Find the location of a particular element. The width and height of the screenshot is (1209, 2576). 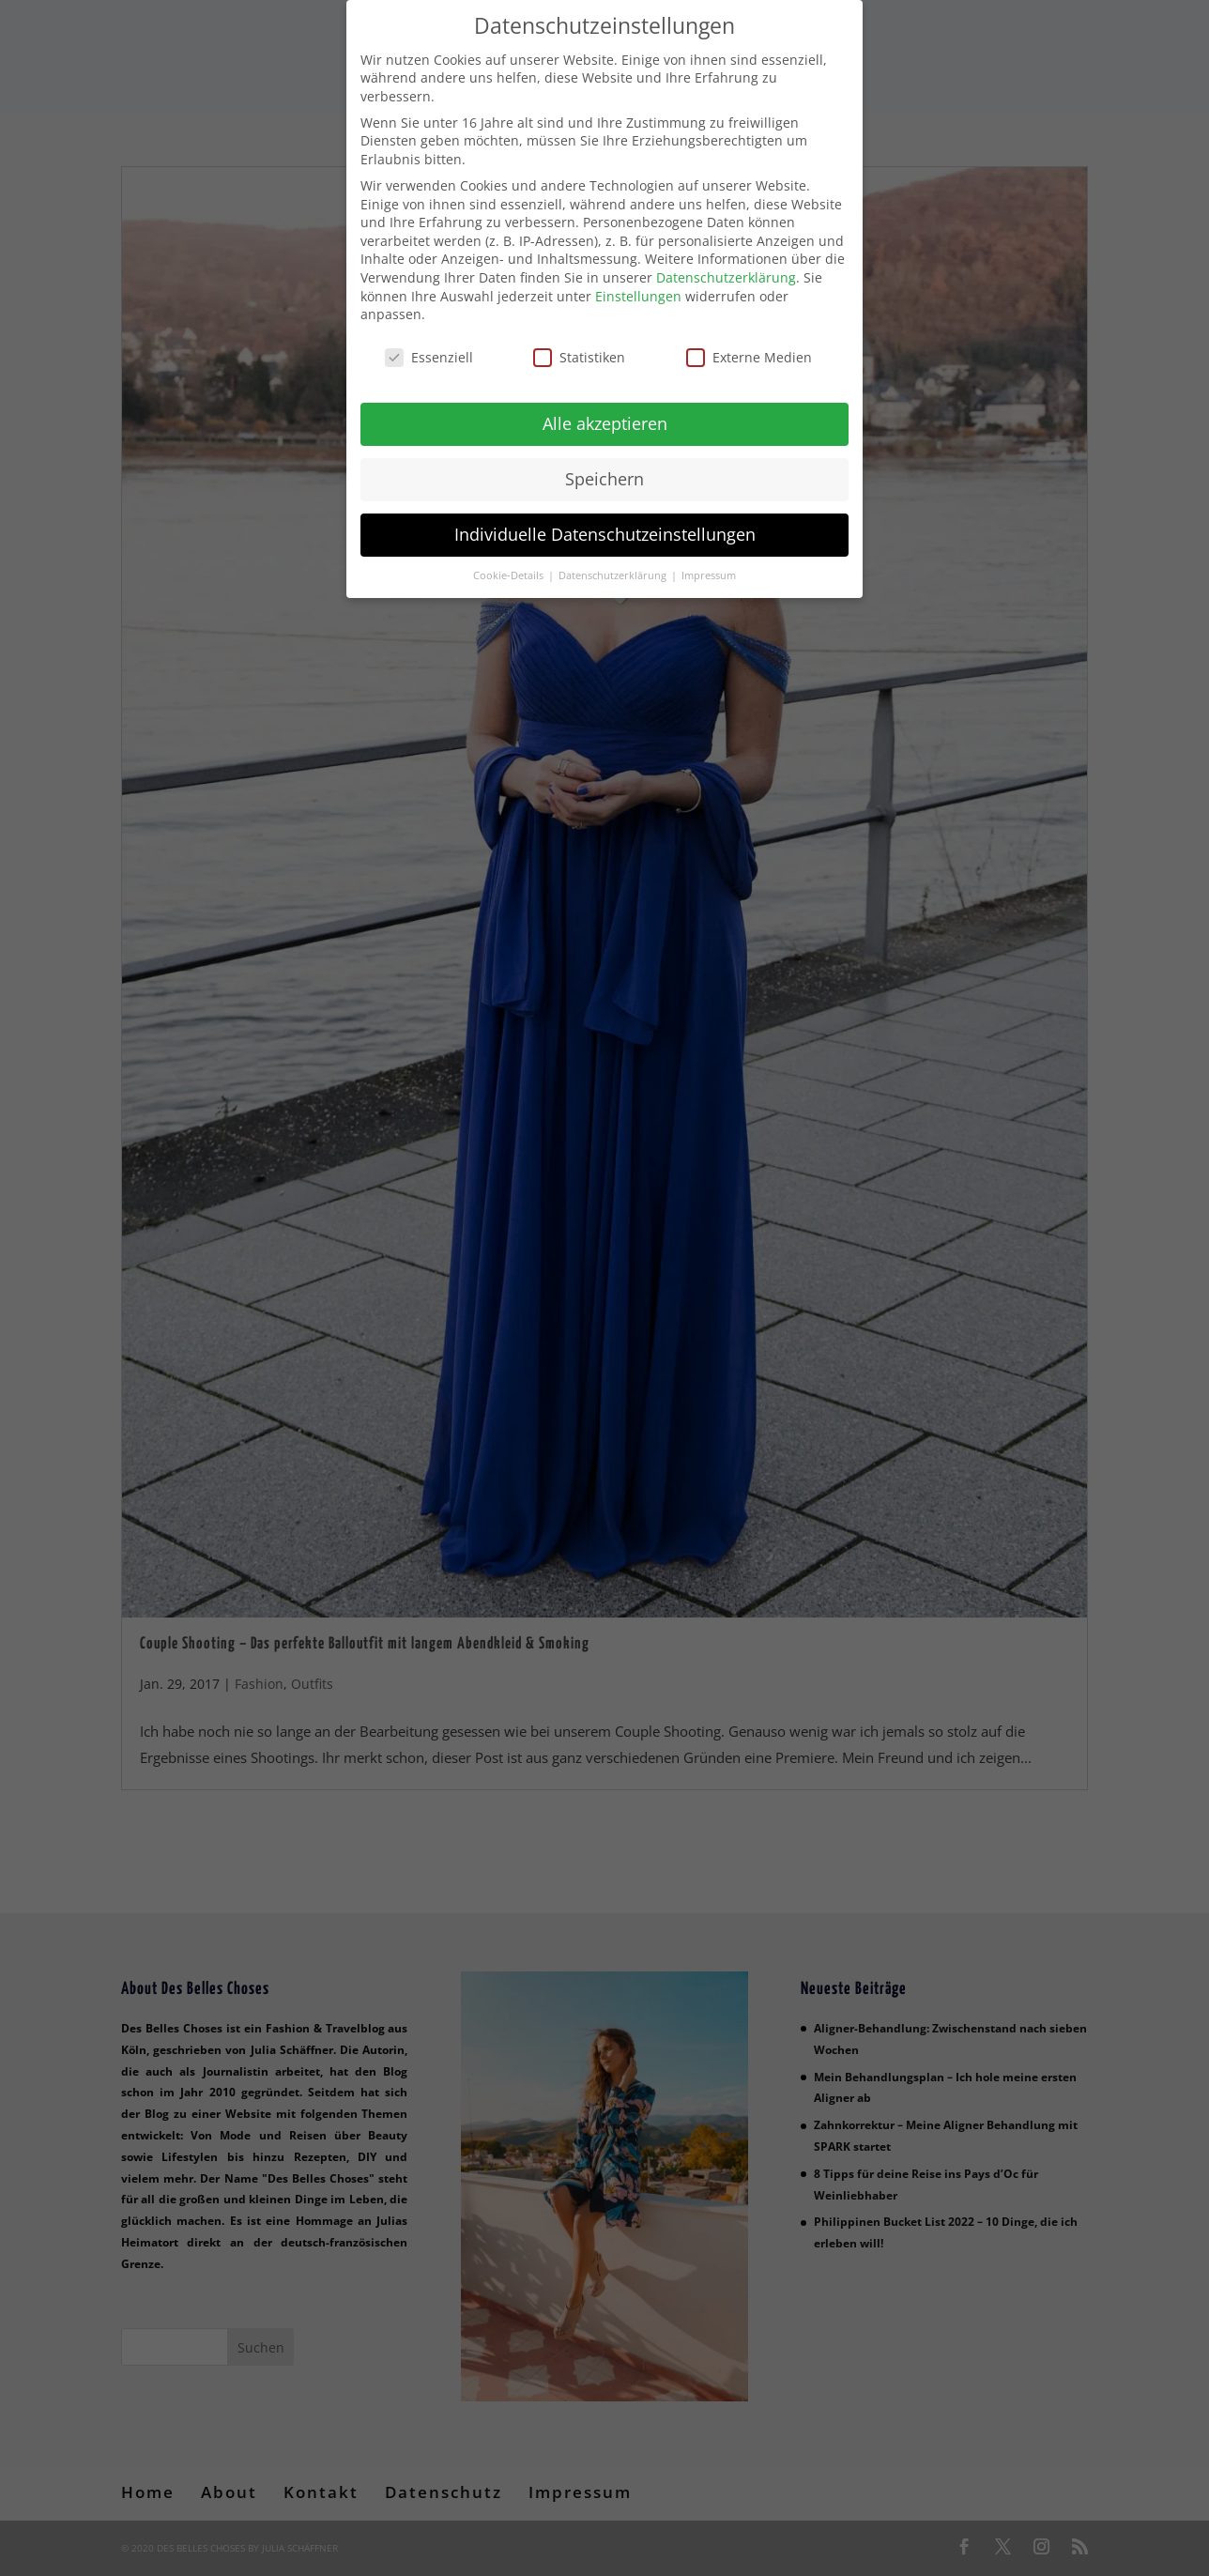

Externe Medien is located at coordinates (749, 343).